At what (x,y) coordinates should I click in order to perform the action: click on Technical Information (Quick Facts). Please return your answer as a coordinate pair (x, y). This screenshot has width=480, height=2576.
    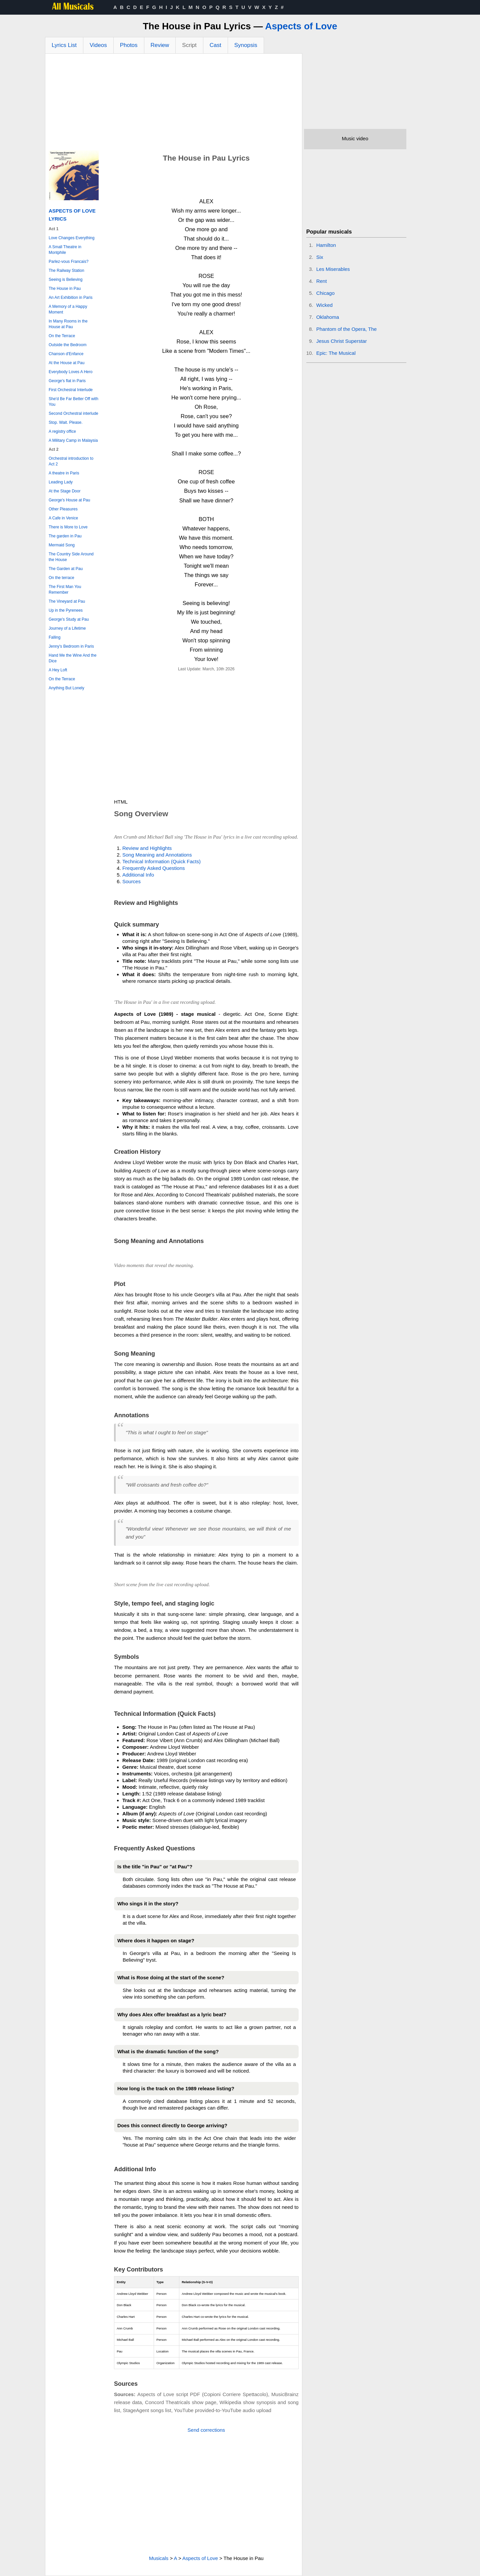
    Looking at the image, I should click on (161, 861).